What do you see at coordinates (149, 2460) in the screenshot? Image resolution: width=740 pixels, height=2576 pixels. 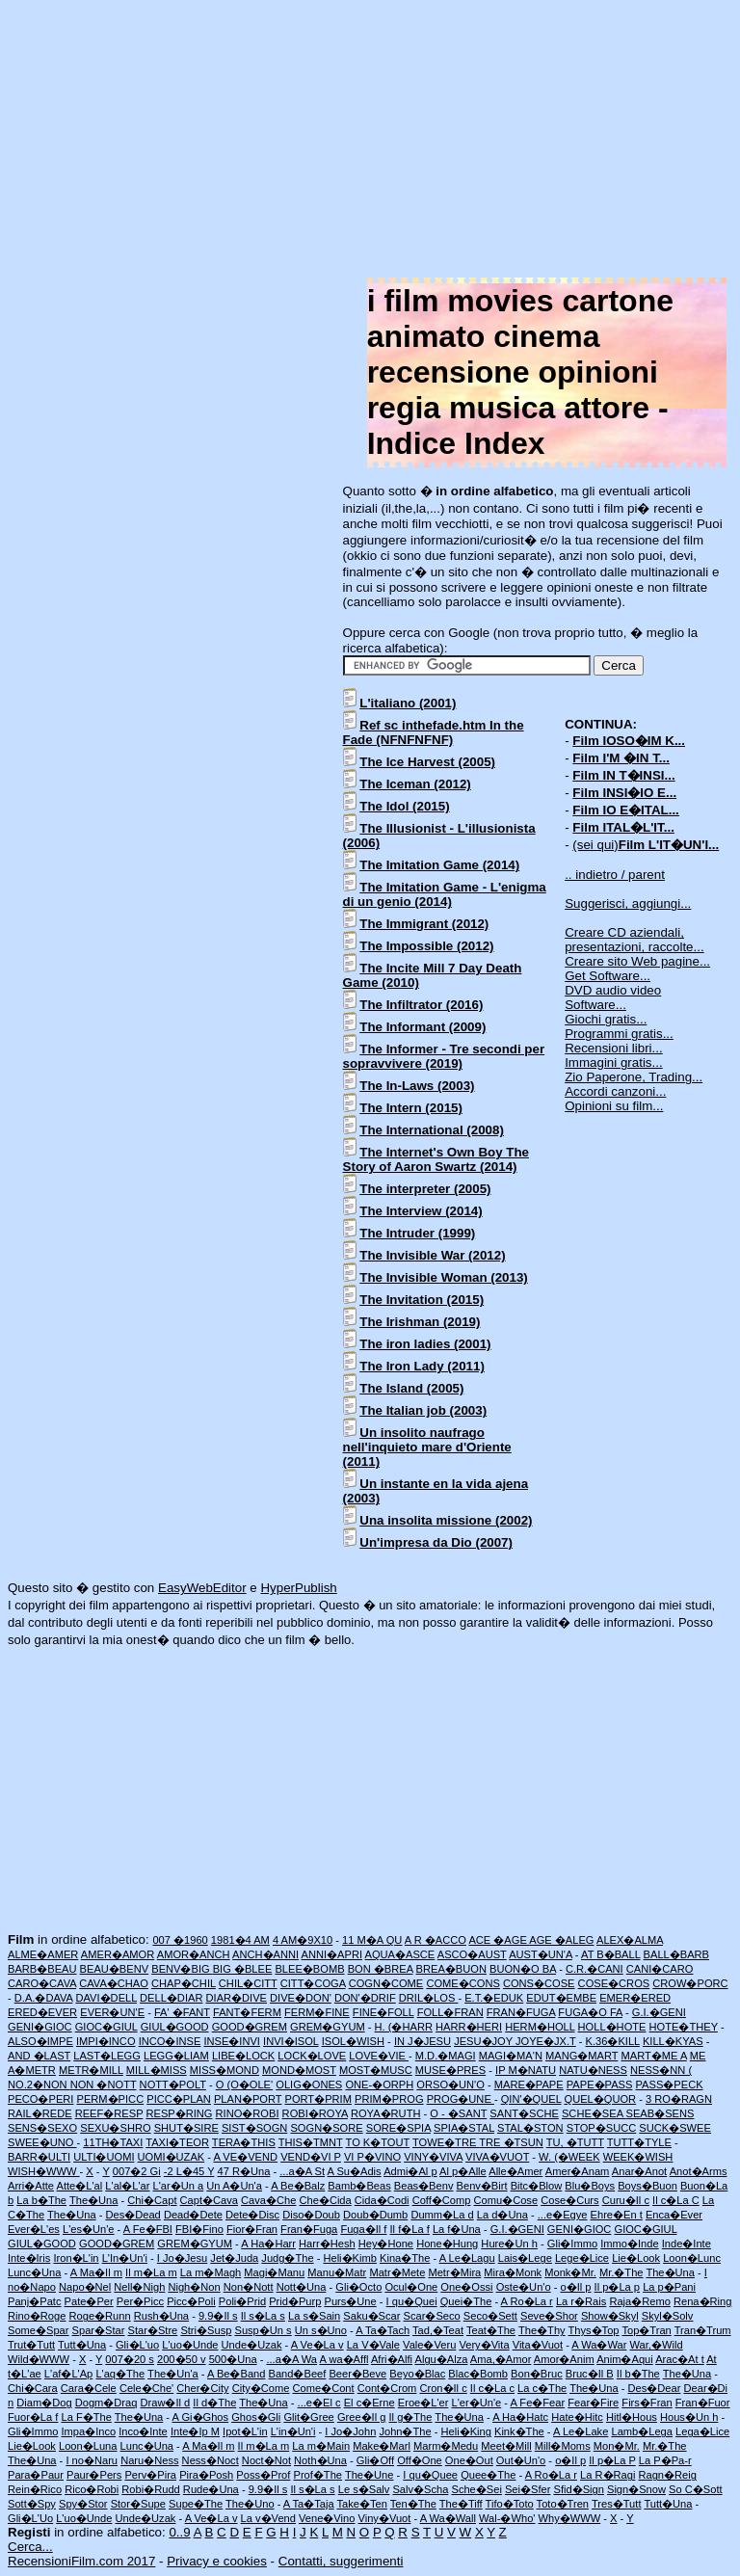 I see `Naru�Ness` at bounding box center [149, 2460].